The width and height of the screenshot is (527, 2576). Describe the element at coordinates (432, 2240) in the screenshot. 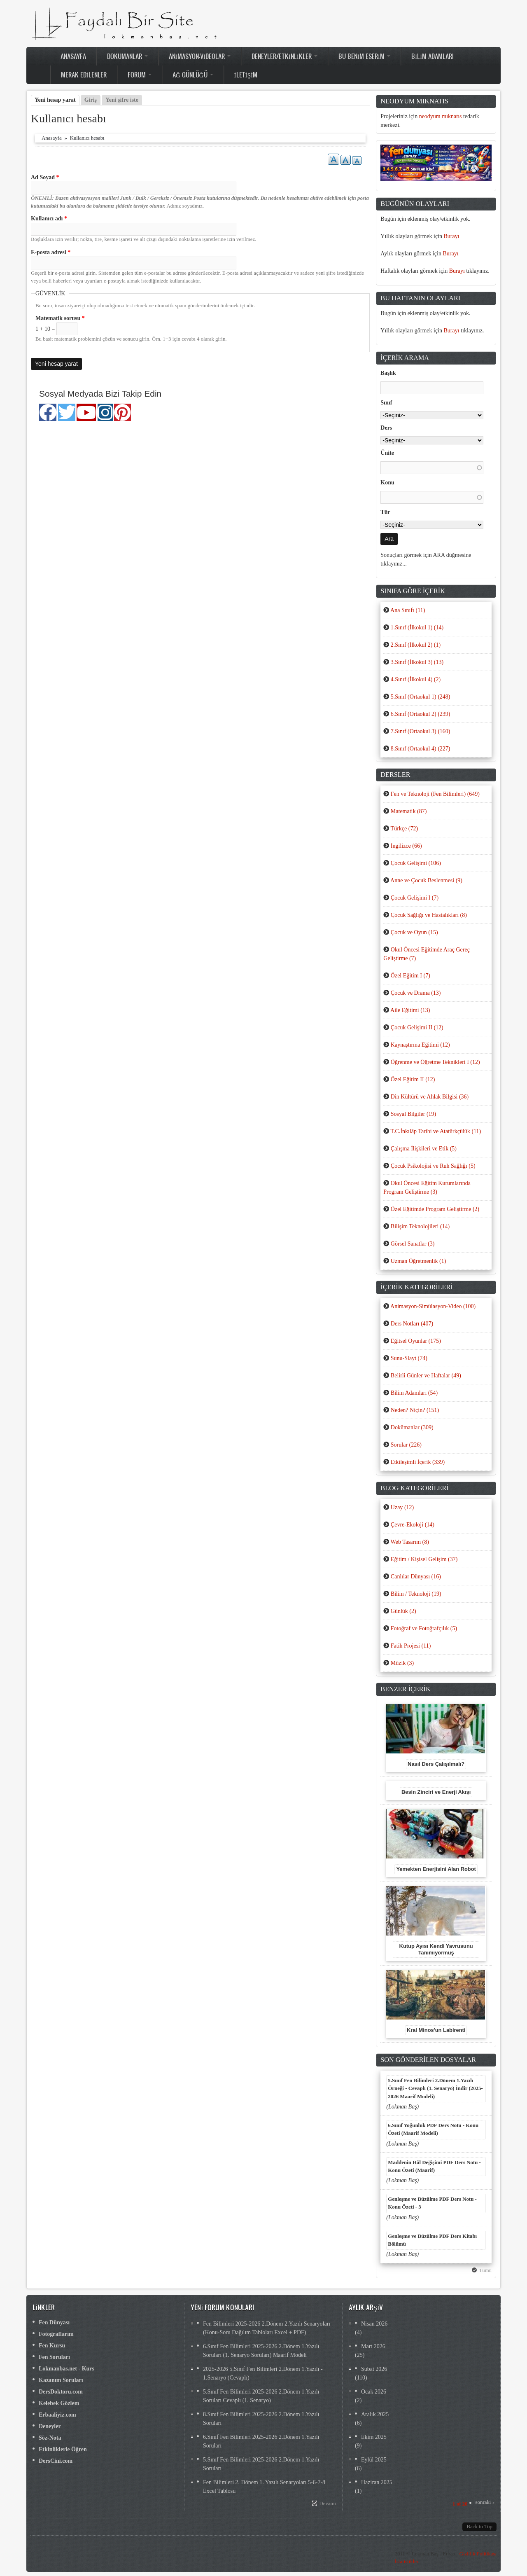

I see `Genleşme ve Büzülme PDF Ders Kitabı Bölümü` at that location.